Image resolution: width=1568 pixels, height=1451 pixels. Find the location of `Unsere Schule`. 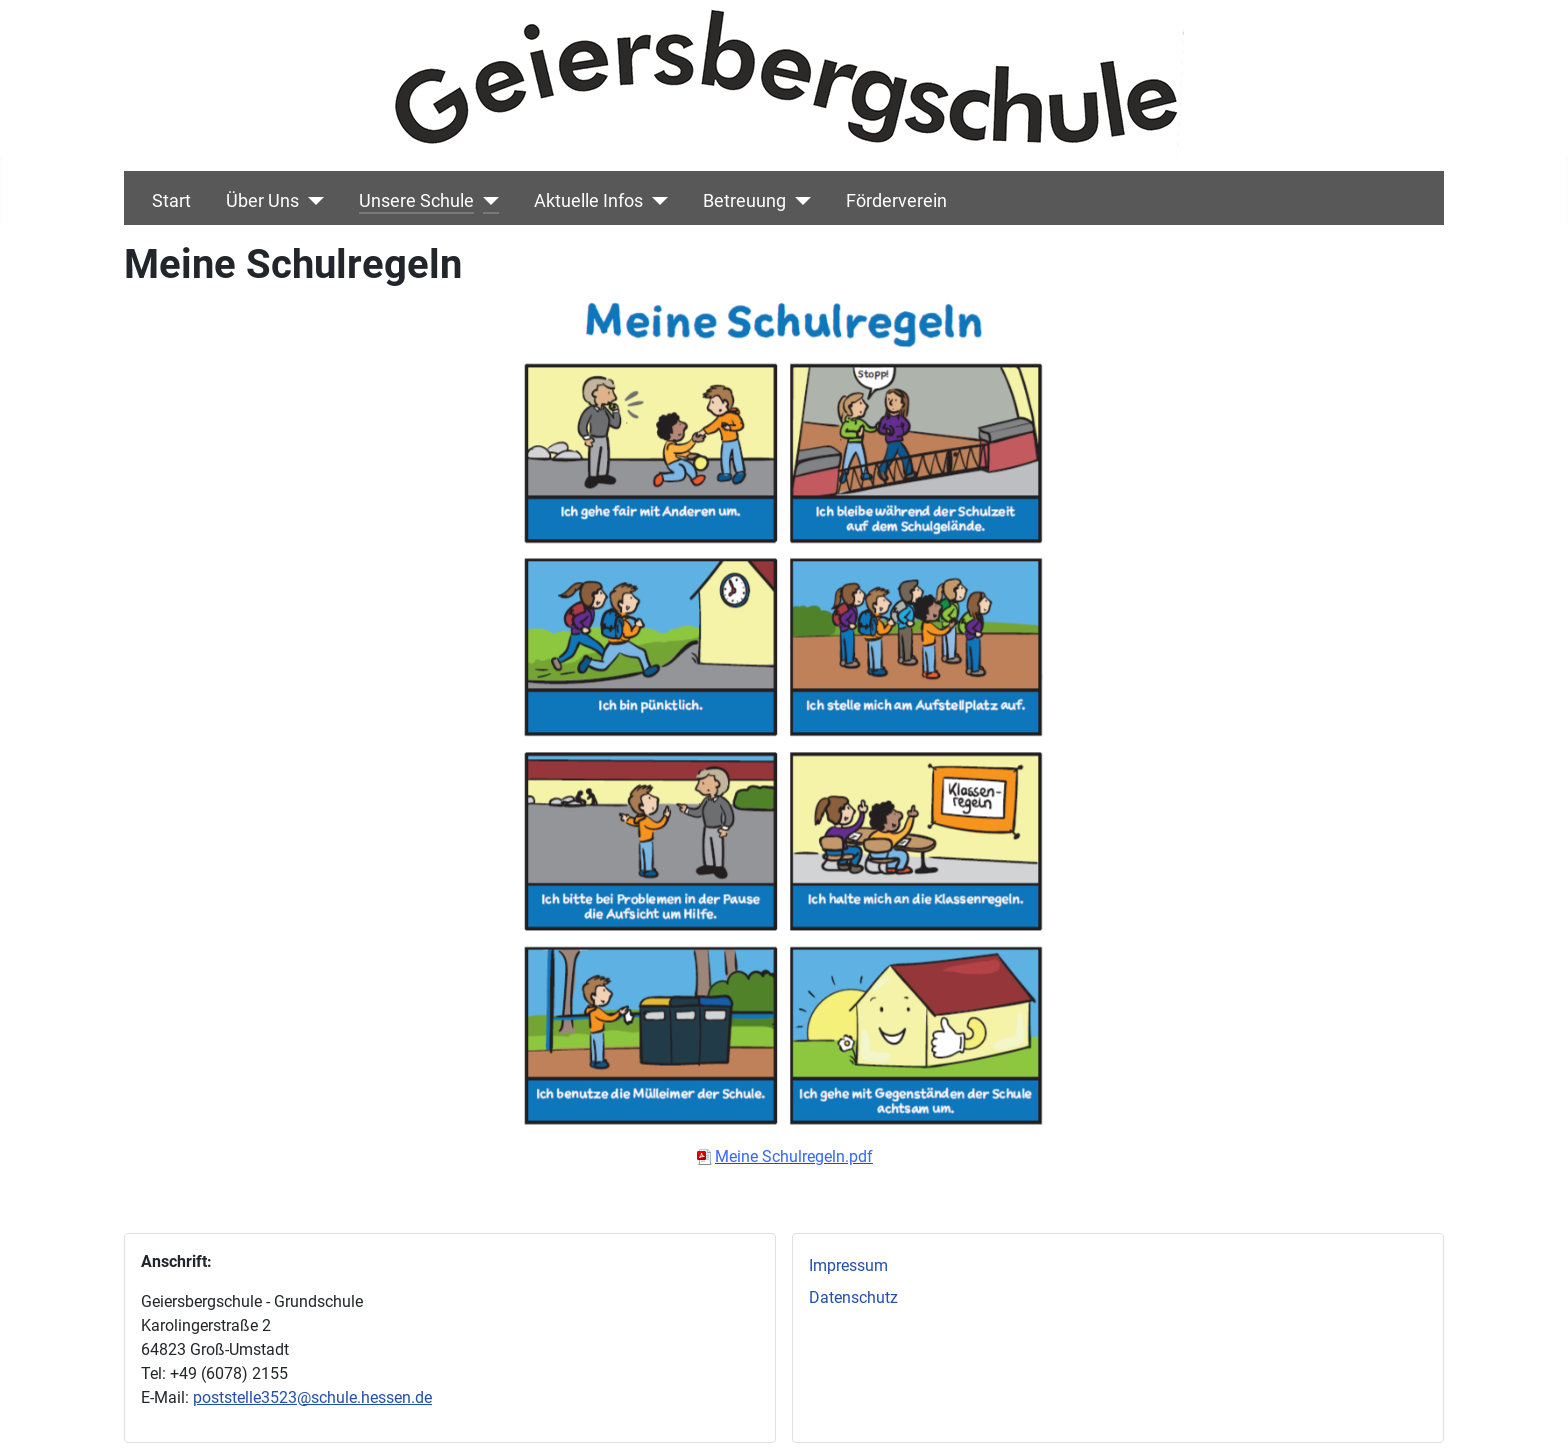

Unsere Schule is located at coordinates (416, 201).